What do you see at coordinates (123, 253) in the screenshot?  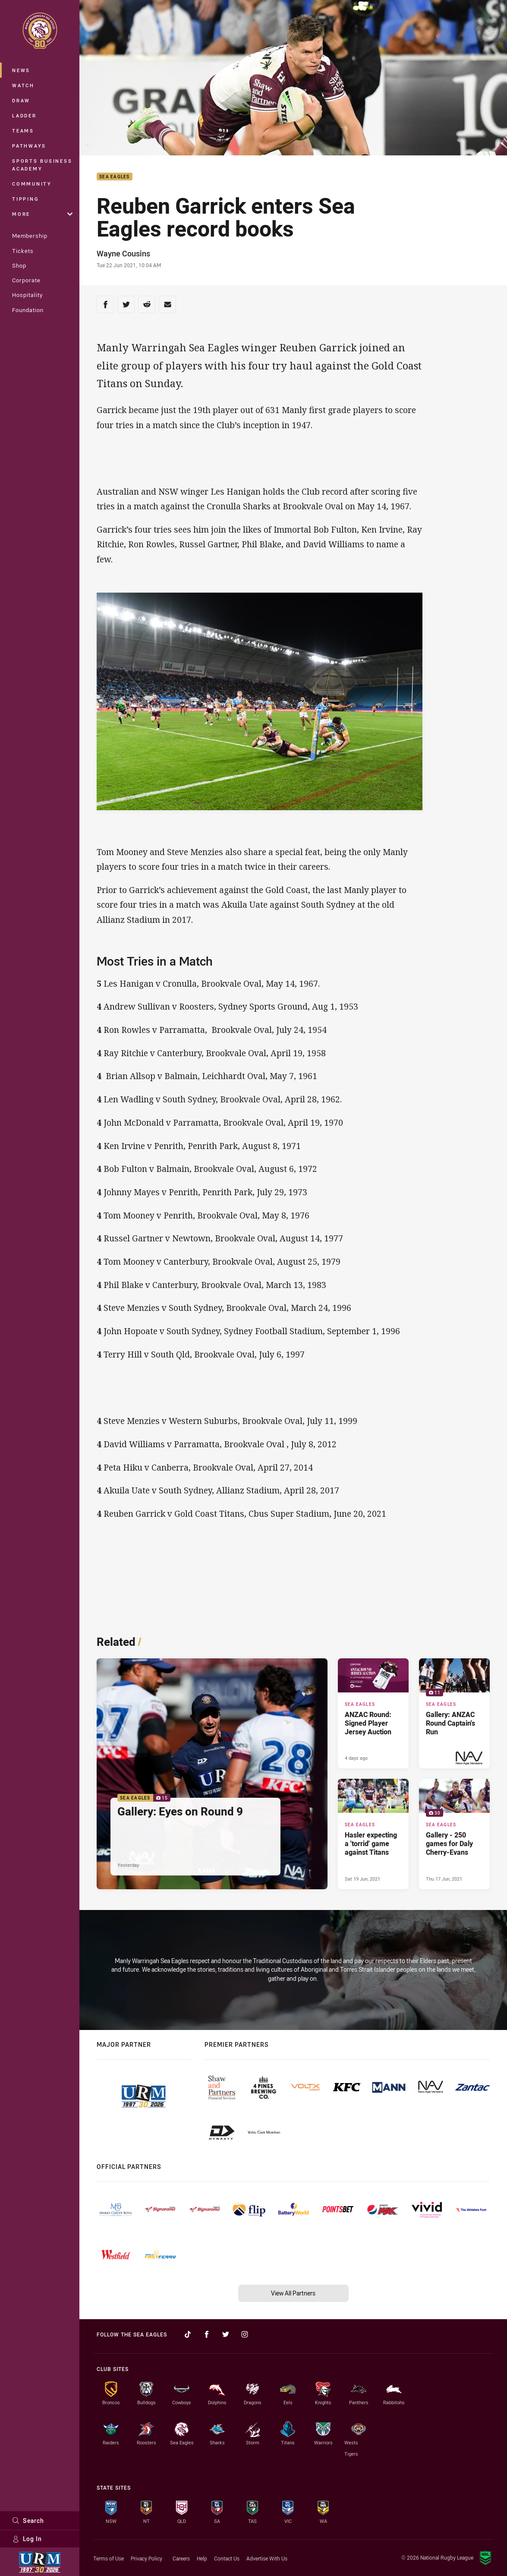 I see `Wayne Cousins` at bounding box center [123, 253].